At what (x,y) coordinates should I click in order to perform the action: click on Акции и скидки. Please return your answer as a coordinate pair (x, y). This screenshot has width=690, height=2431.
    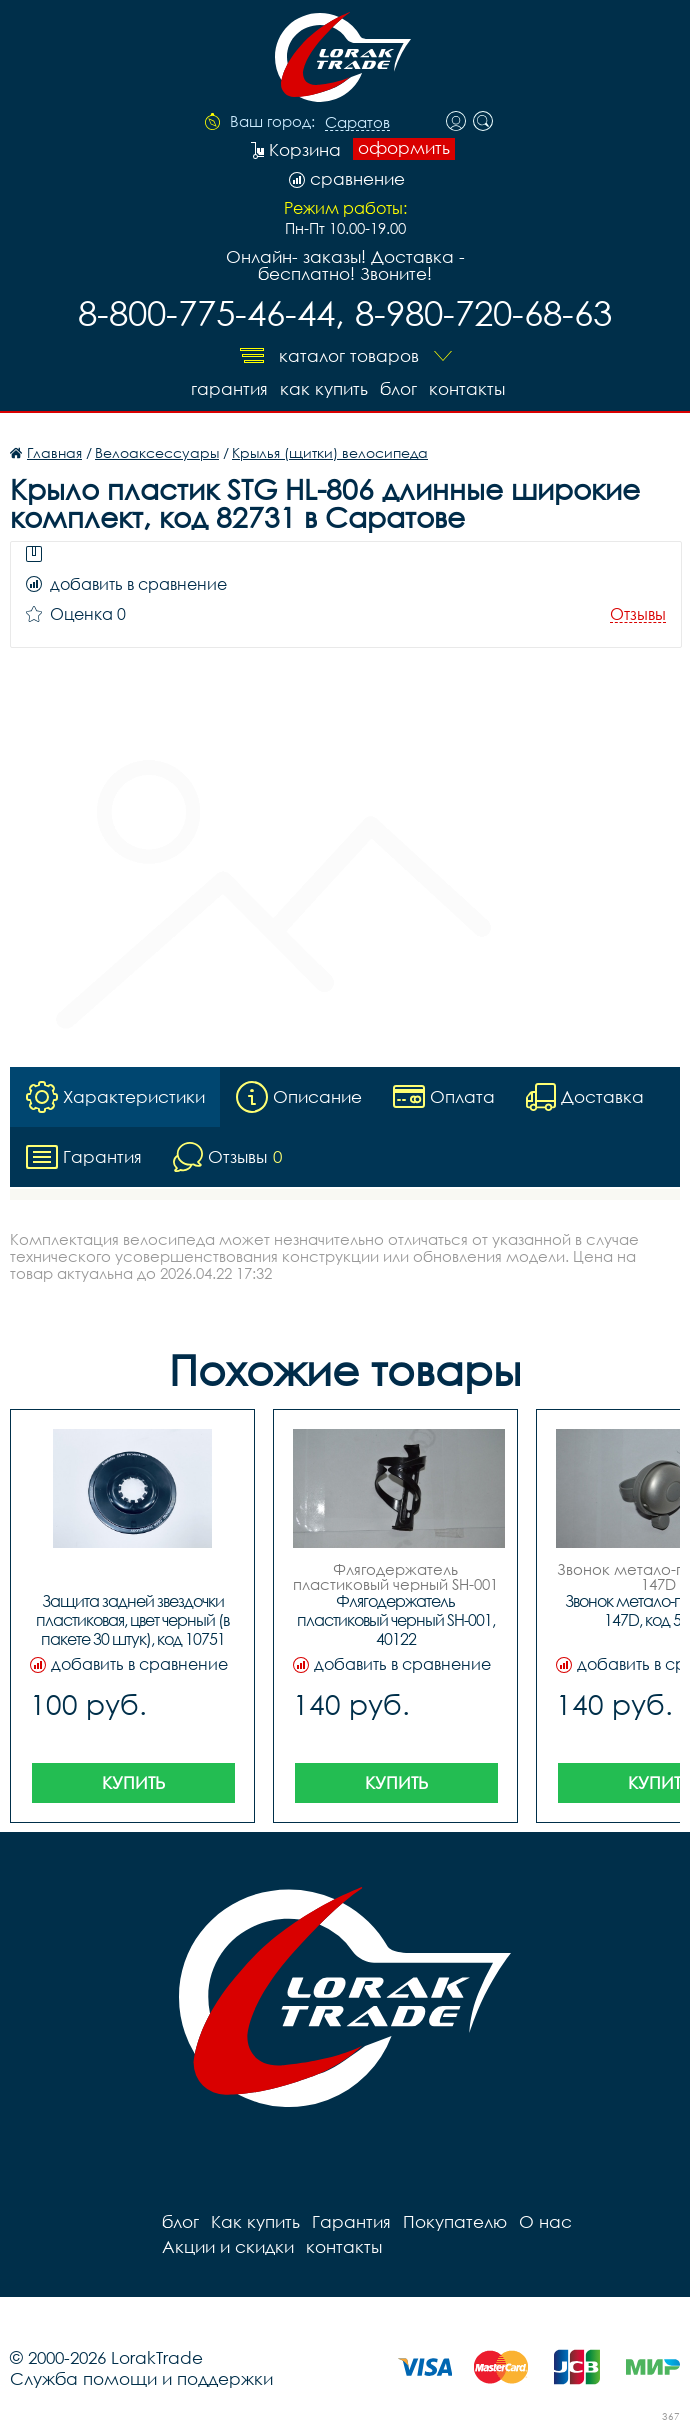
    Looking at the image, I should click on (228, 2246).